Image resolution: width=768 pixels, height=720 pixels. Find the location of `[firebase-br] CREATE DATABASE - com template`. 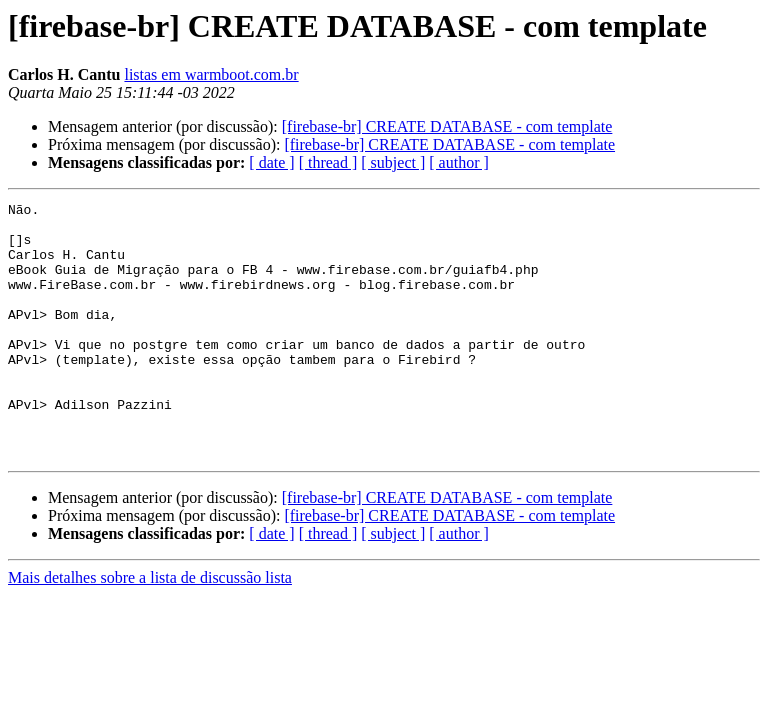

[firebase-br] CREATE DATABASE - com template is located at coordinates (447, 126).